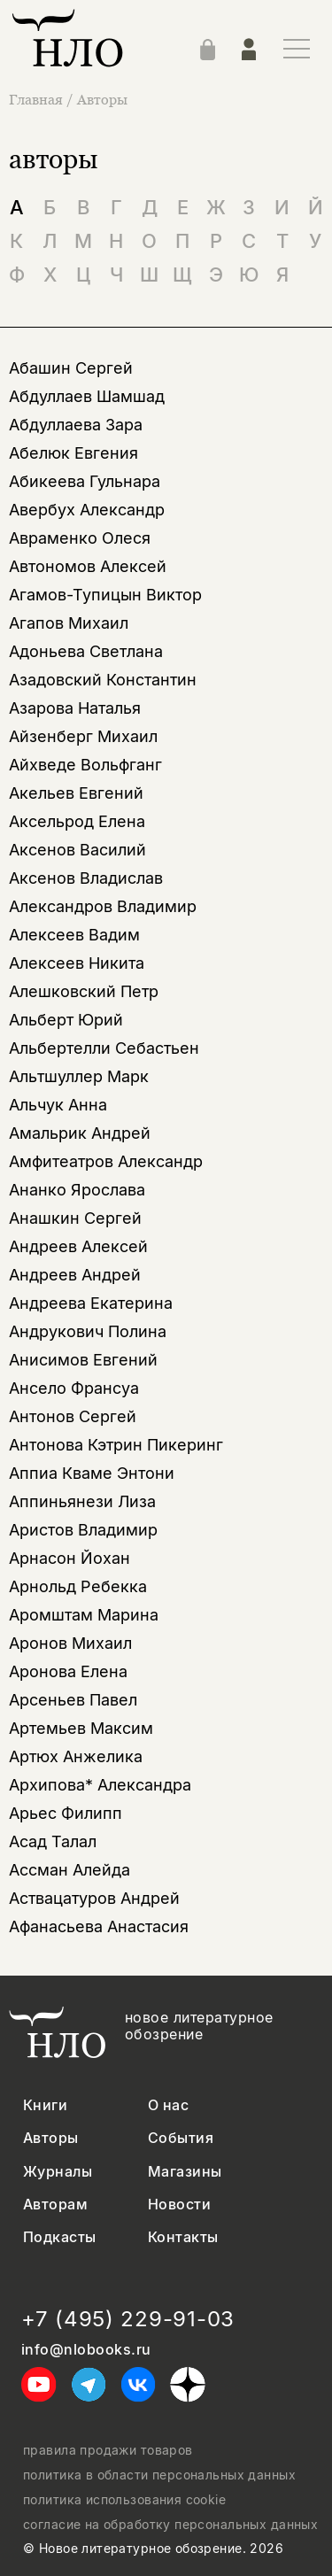  What do you see at coordinates (91, 1473) in the screenshot?
I see `Аппиа Кваме Энтони` at bounding box center [91, 1473].